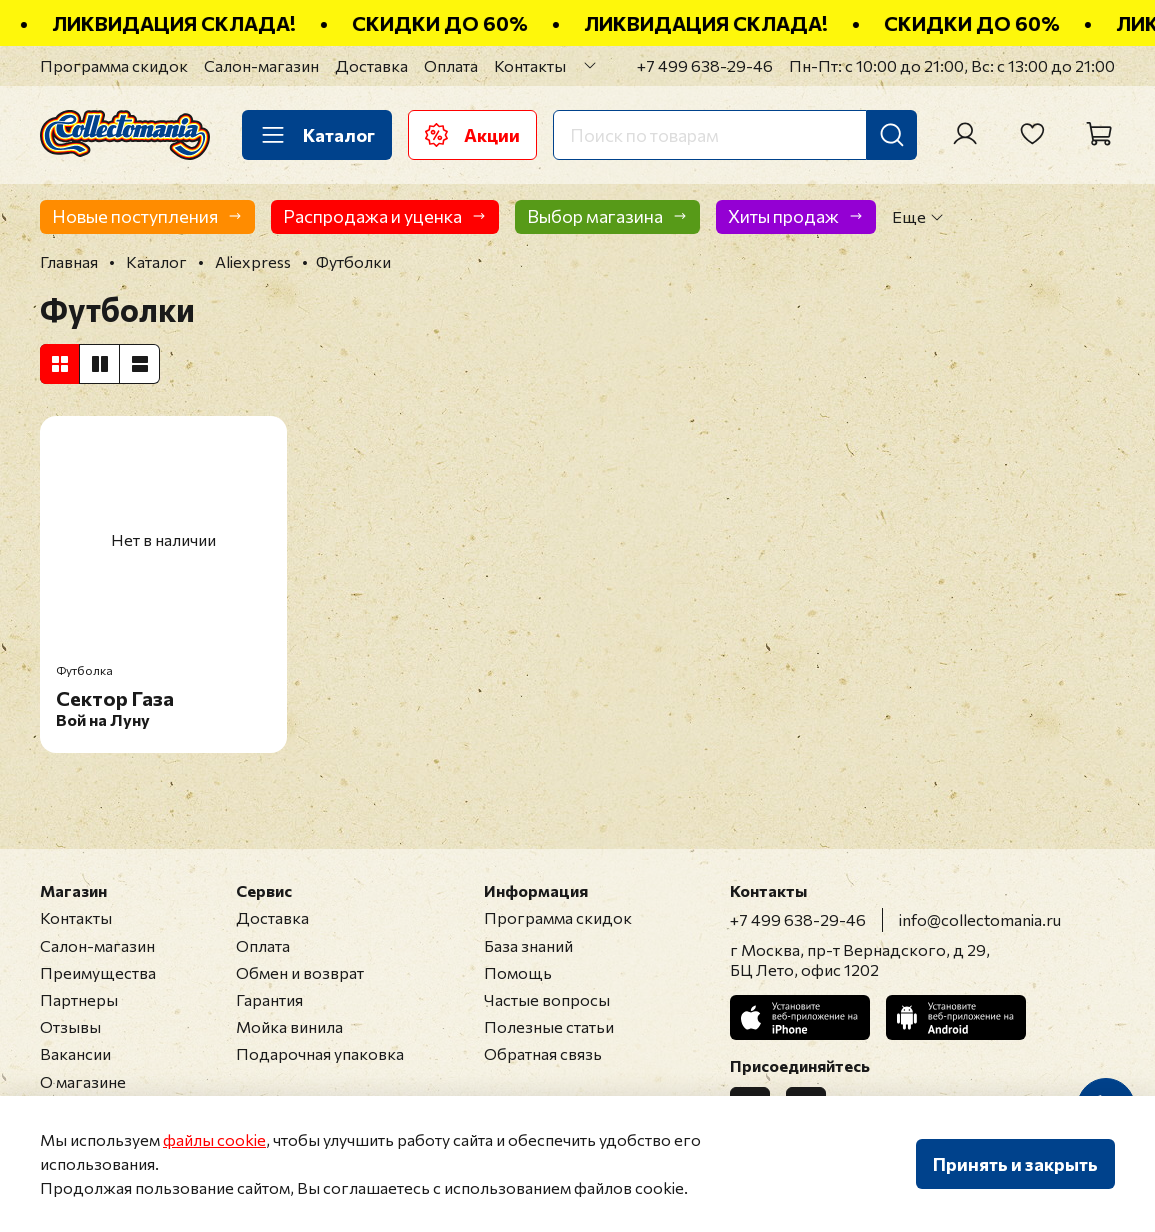  I want to click on Каталог, so click(317, 135).